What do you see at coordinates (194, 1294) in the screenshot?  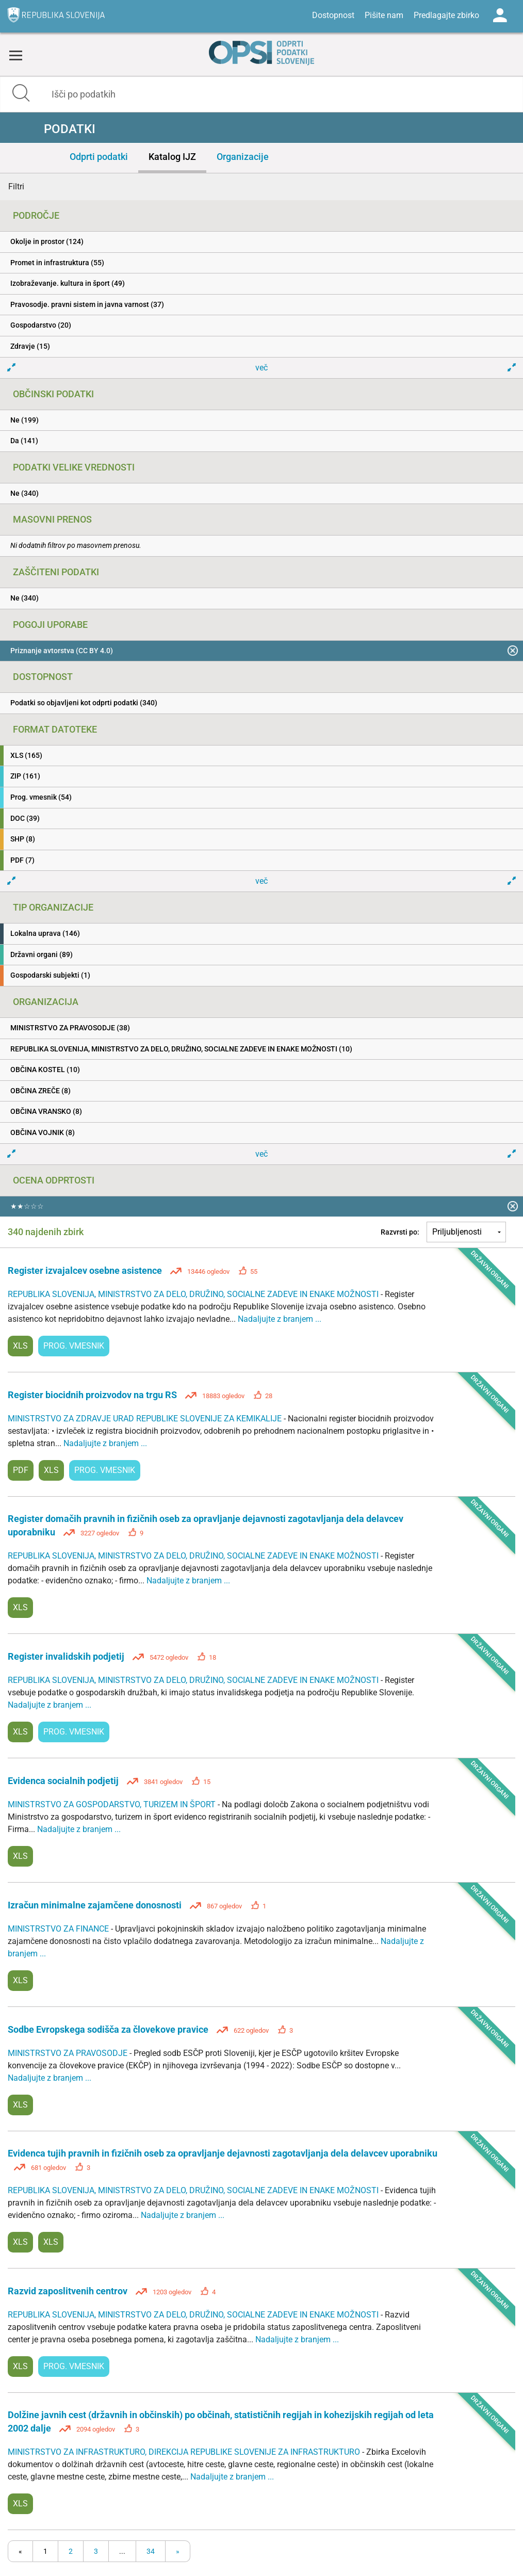 I see `REPUBLIKA SLOVENIJA, MINISTRSTVO ZA DELO, DRUŽINO, SOCIALNE ZADEVE IN ENAKE MOŽNOSTI` at bounding box center [194, 1294].